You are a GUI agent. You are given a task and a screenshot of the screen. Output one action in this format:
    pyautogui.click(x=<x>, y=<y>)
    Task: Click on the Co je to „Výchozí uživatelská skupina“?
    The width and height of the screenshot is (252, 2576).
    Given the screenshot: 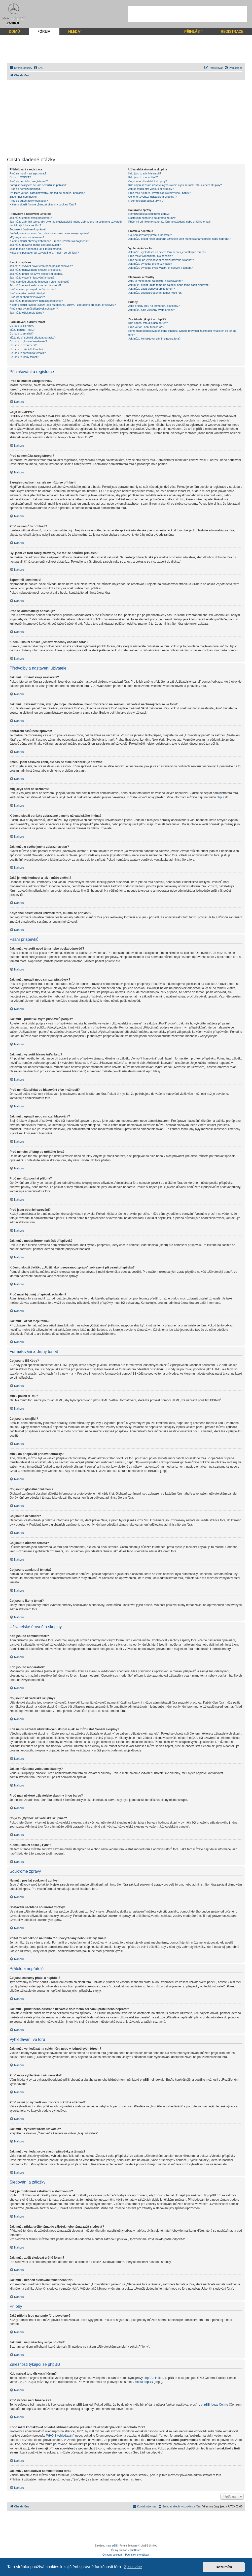 What is the action you would take?
    pyautogui.click(x=152, y=196)
    